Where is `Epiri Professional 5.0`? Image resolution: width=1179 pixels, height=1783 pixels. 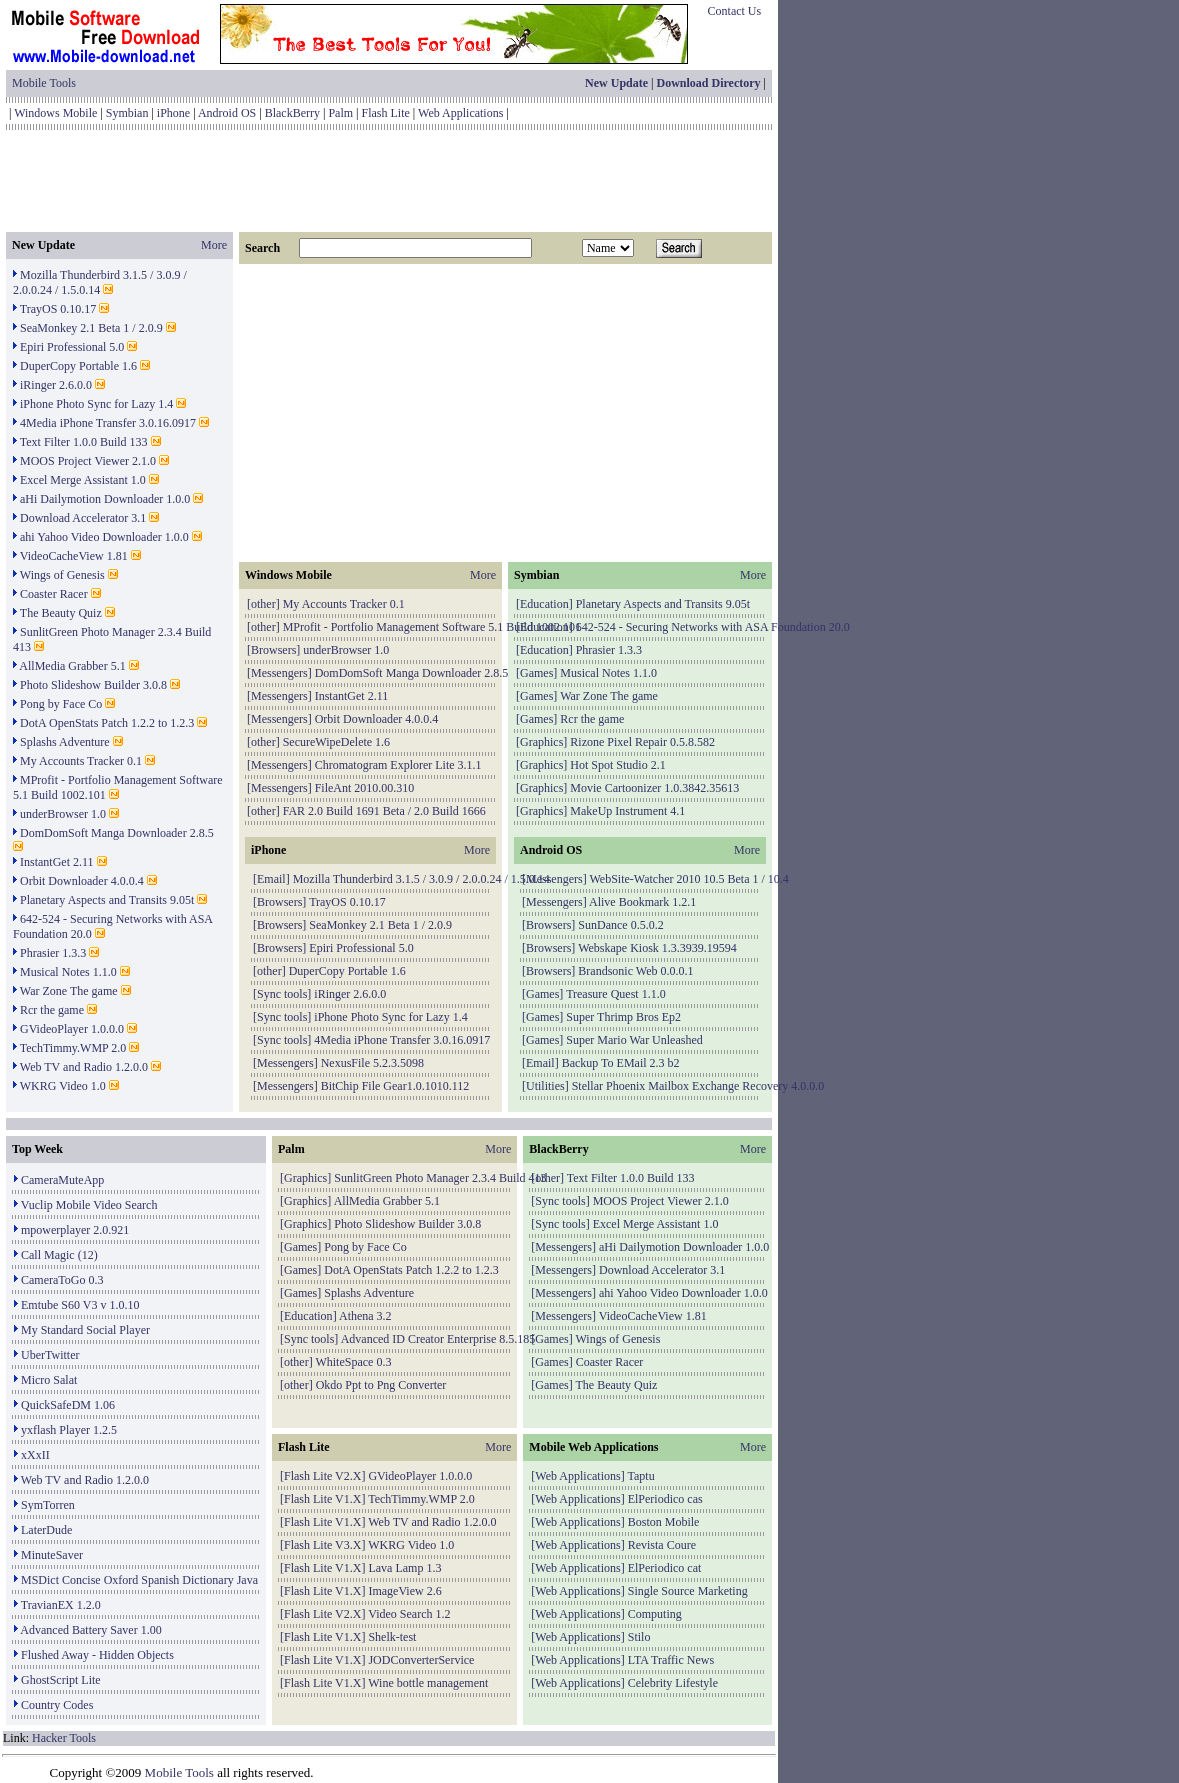 Epiri Professional 5.0 is located at coordinates (72, 347).